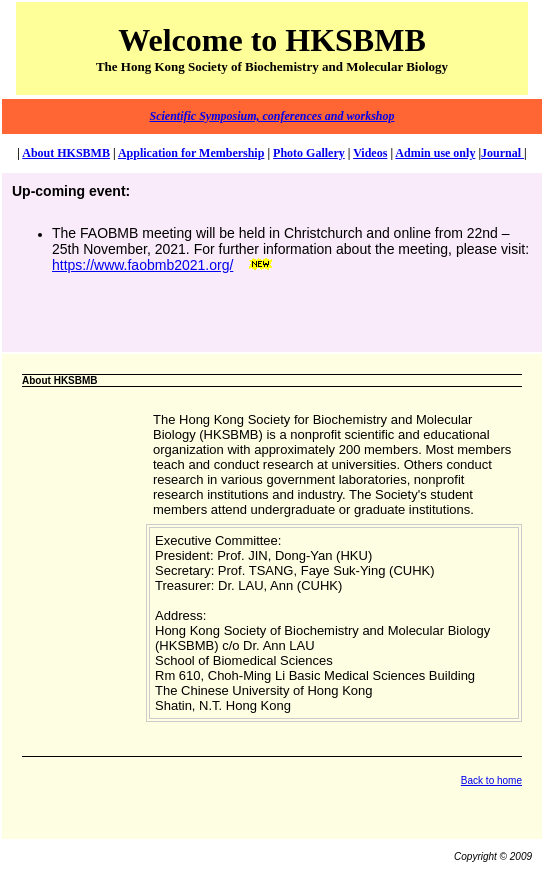  Describe the element at coordinates (271, 116) in the screenshot. I see `Scientific Symposium, conferences and workshop` at that location.